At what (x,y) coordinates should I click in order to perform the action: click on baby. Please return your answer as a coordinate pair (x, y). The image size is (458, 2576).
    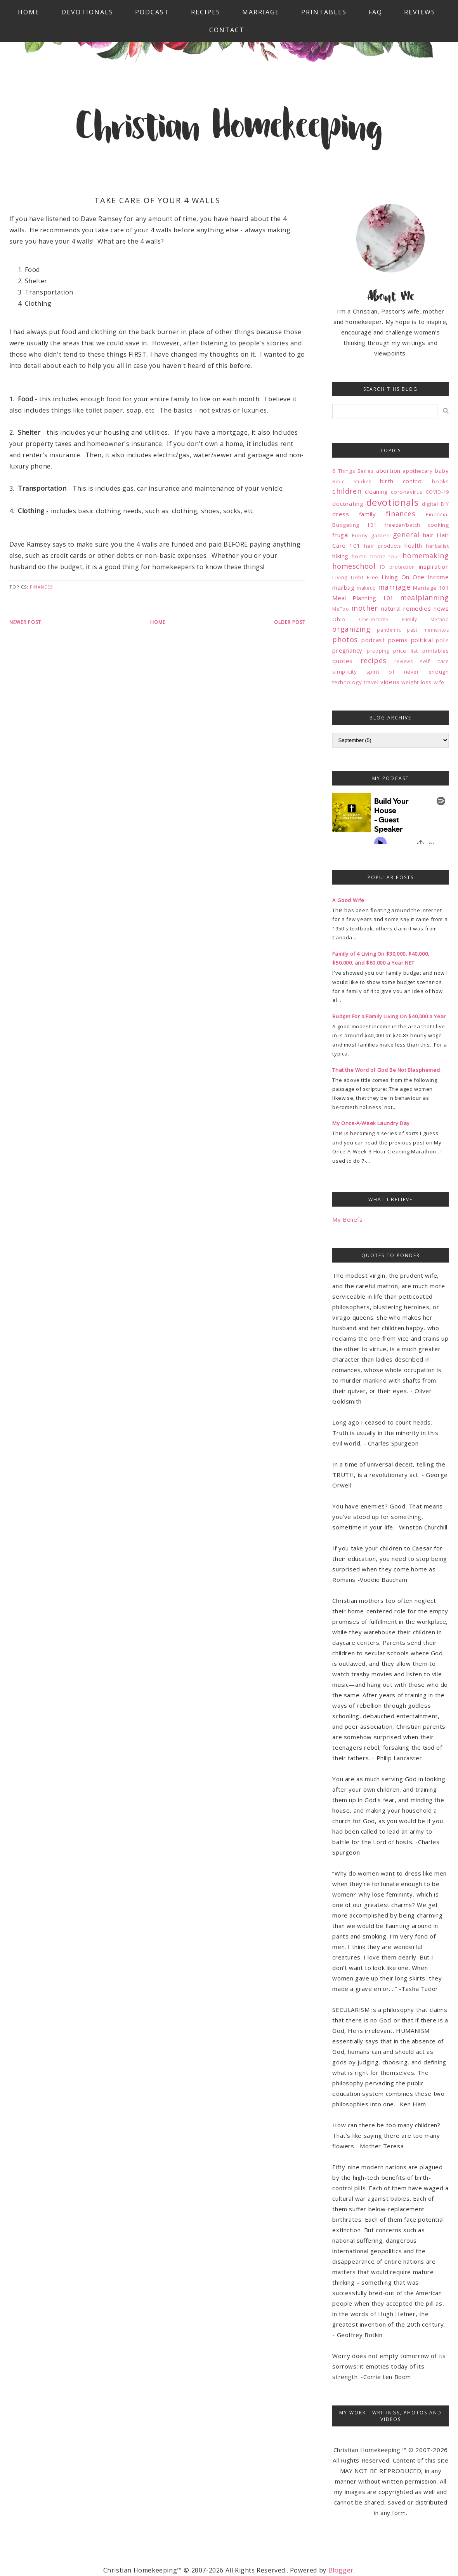
    Looking at the image, I should click on (442, 470).